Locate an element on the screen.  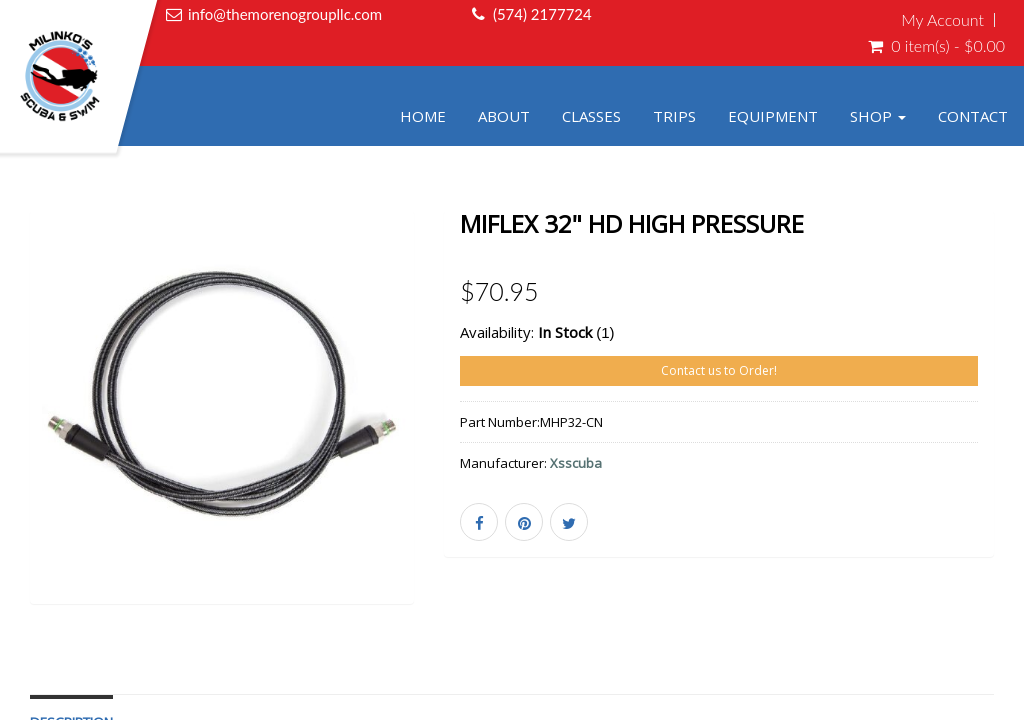
Trips is located at coordinates (674, 116).